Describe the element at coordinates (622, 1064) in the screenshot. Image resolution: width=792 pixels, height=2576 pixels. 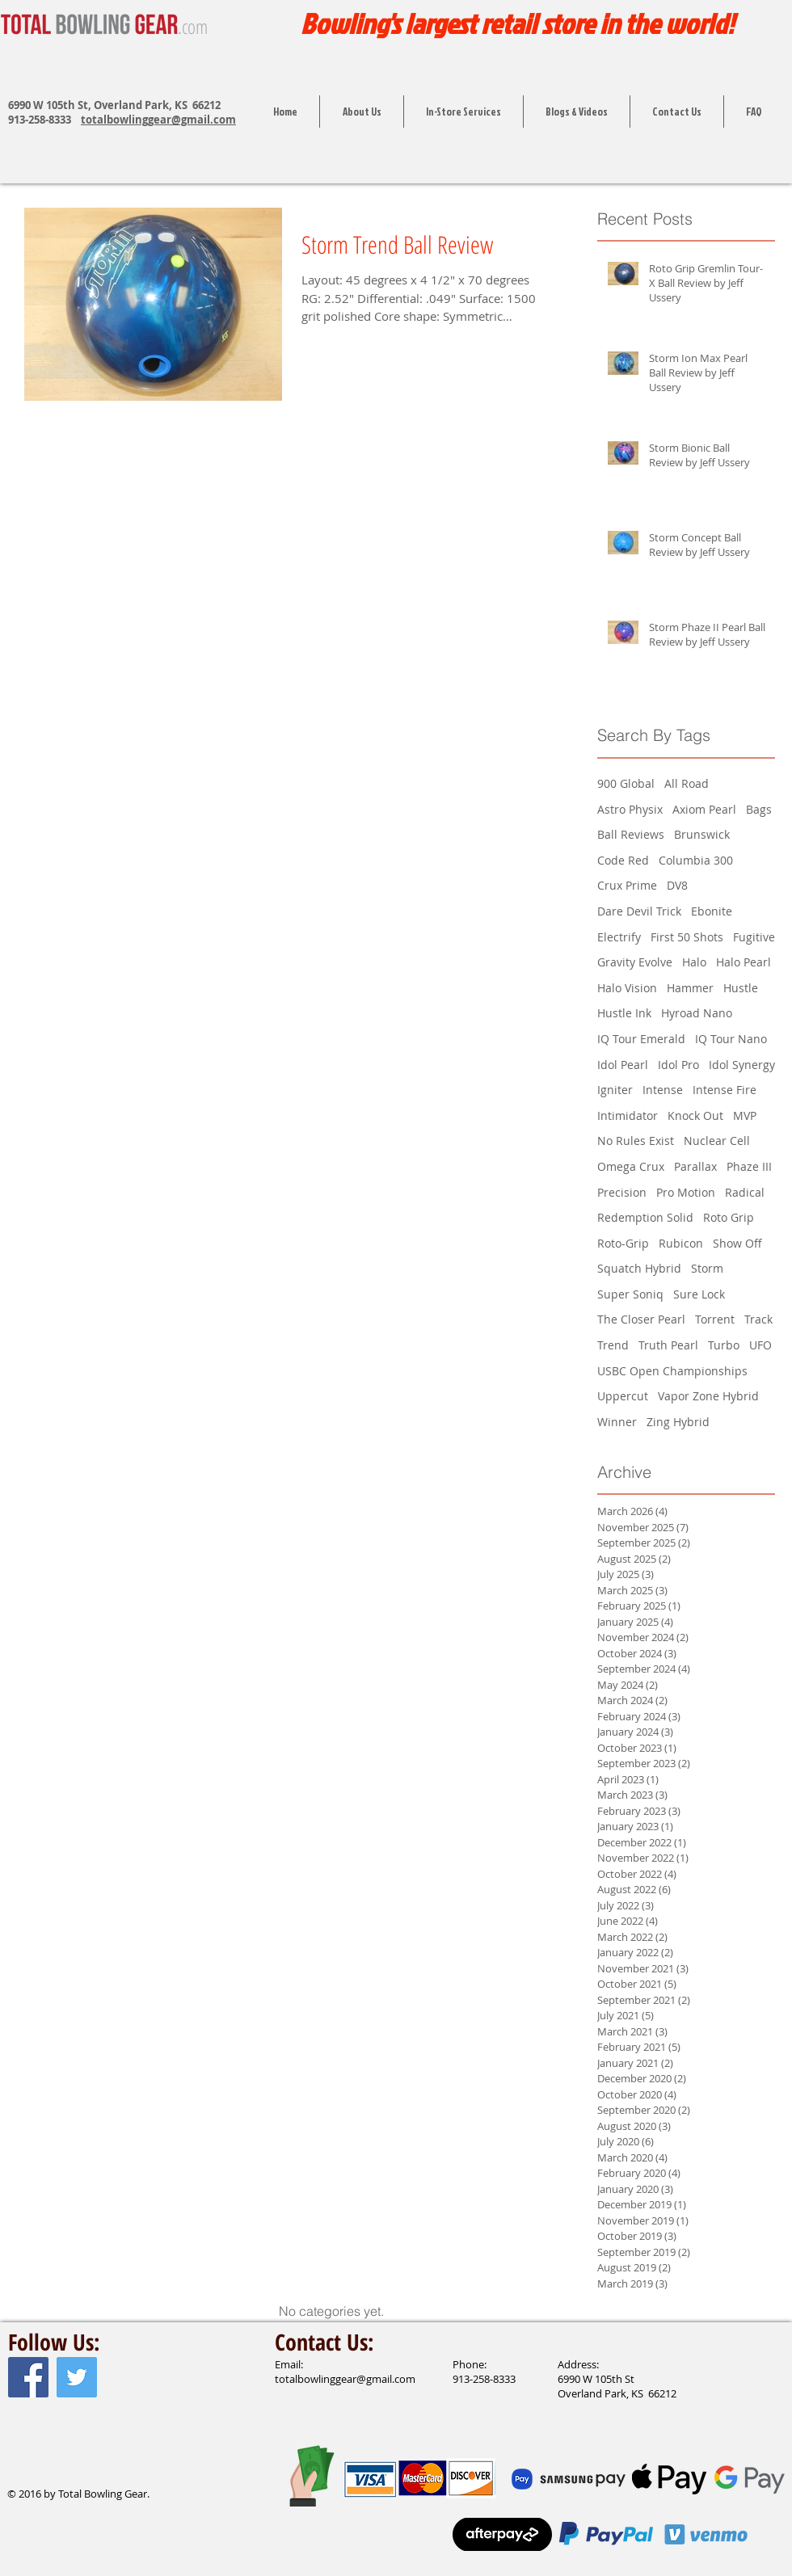
I see `Idol Pearl` at that location.